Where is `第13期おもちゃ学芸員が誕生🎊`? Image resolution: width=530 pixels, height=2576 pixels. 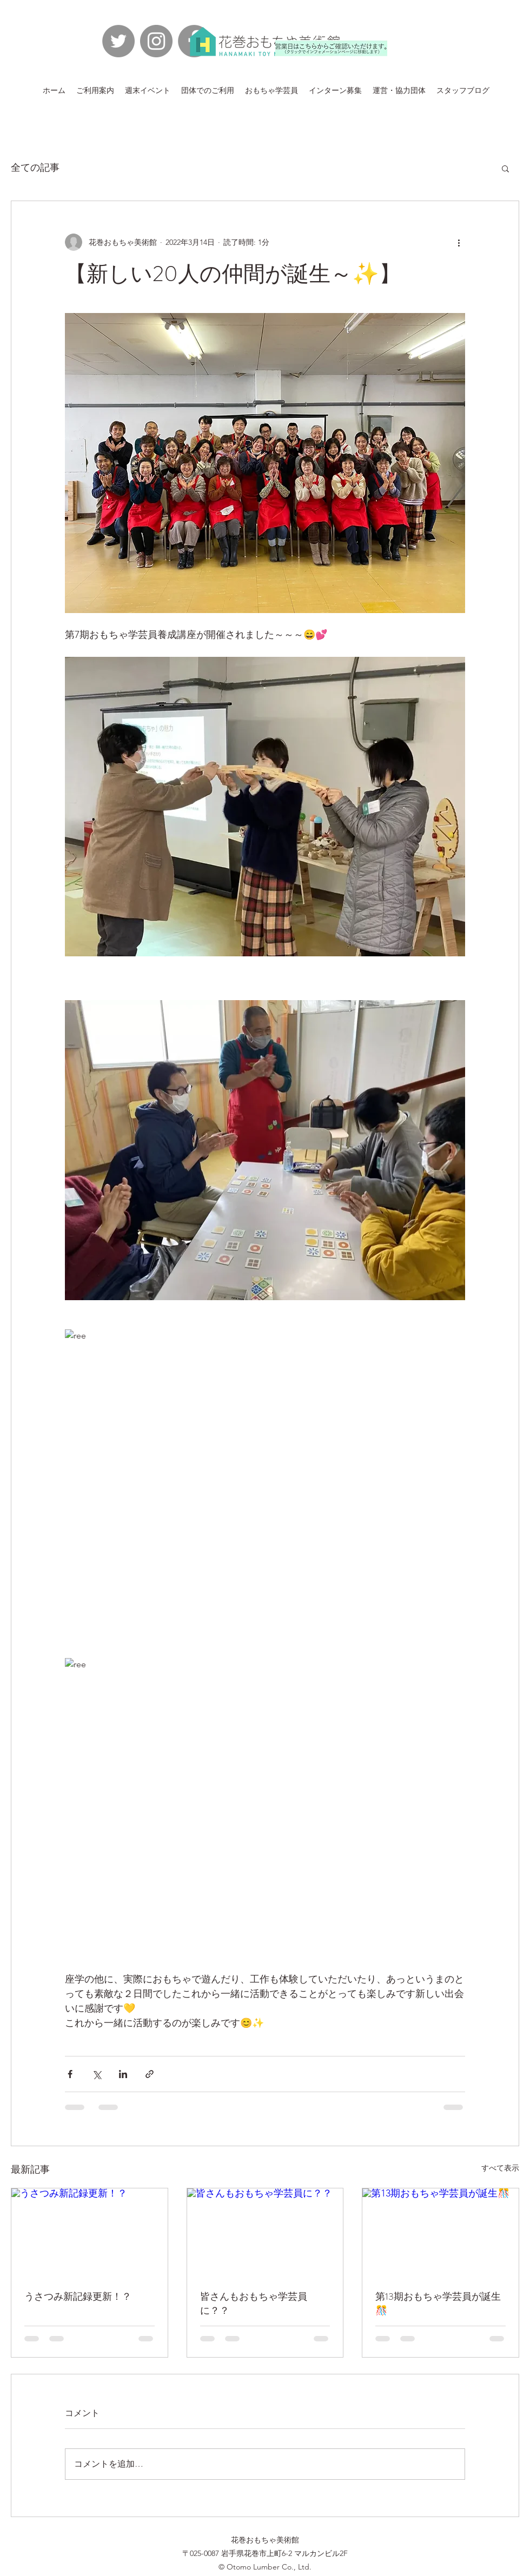
第13期おもちゃ学芸員が誕生🎊 is located at coordinates (438, 2303).